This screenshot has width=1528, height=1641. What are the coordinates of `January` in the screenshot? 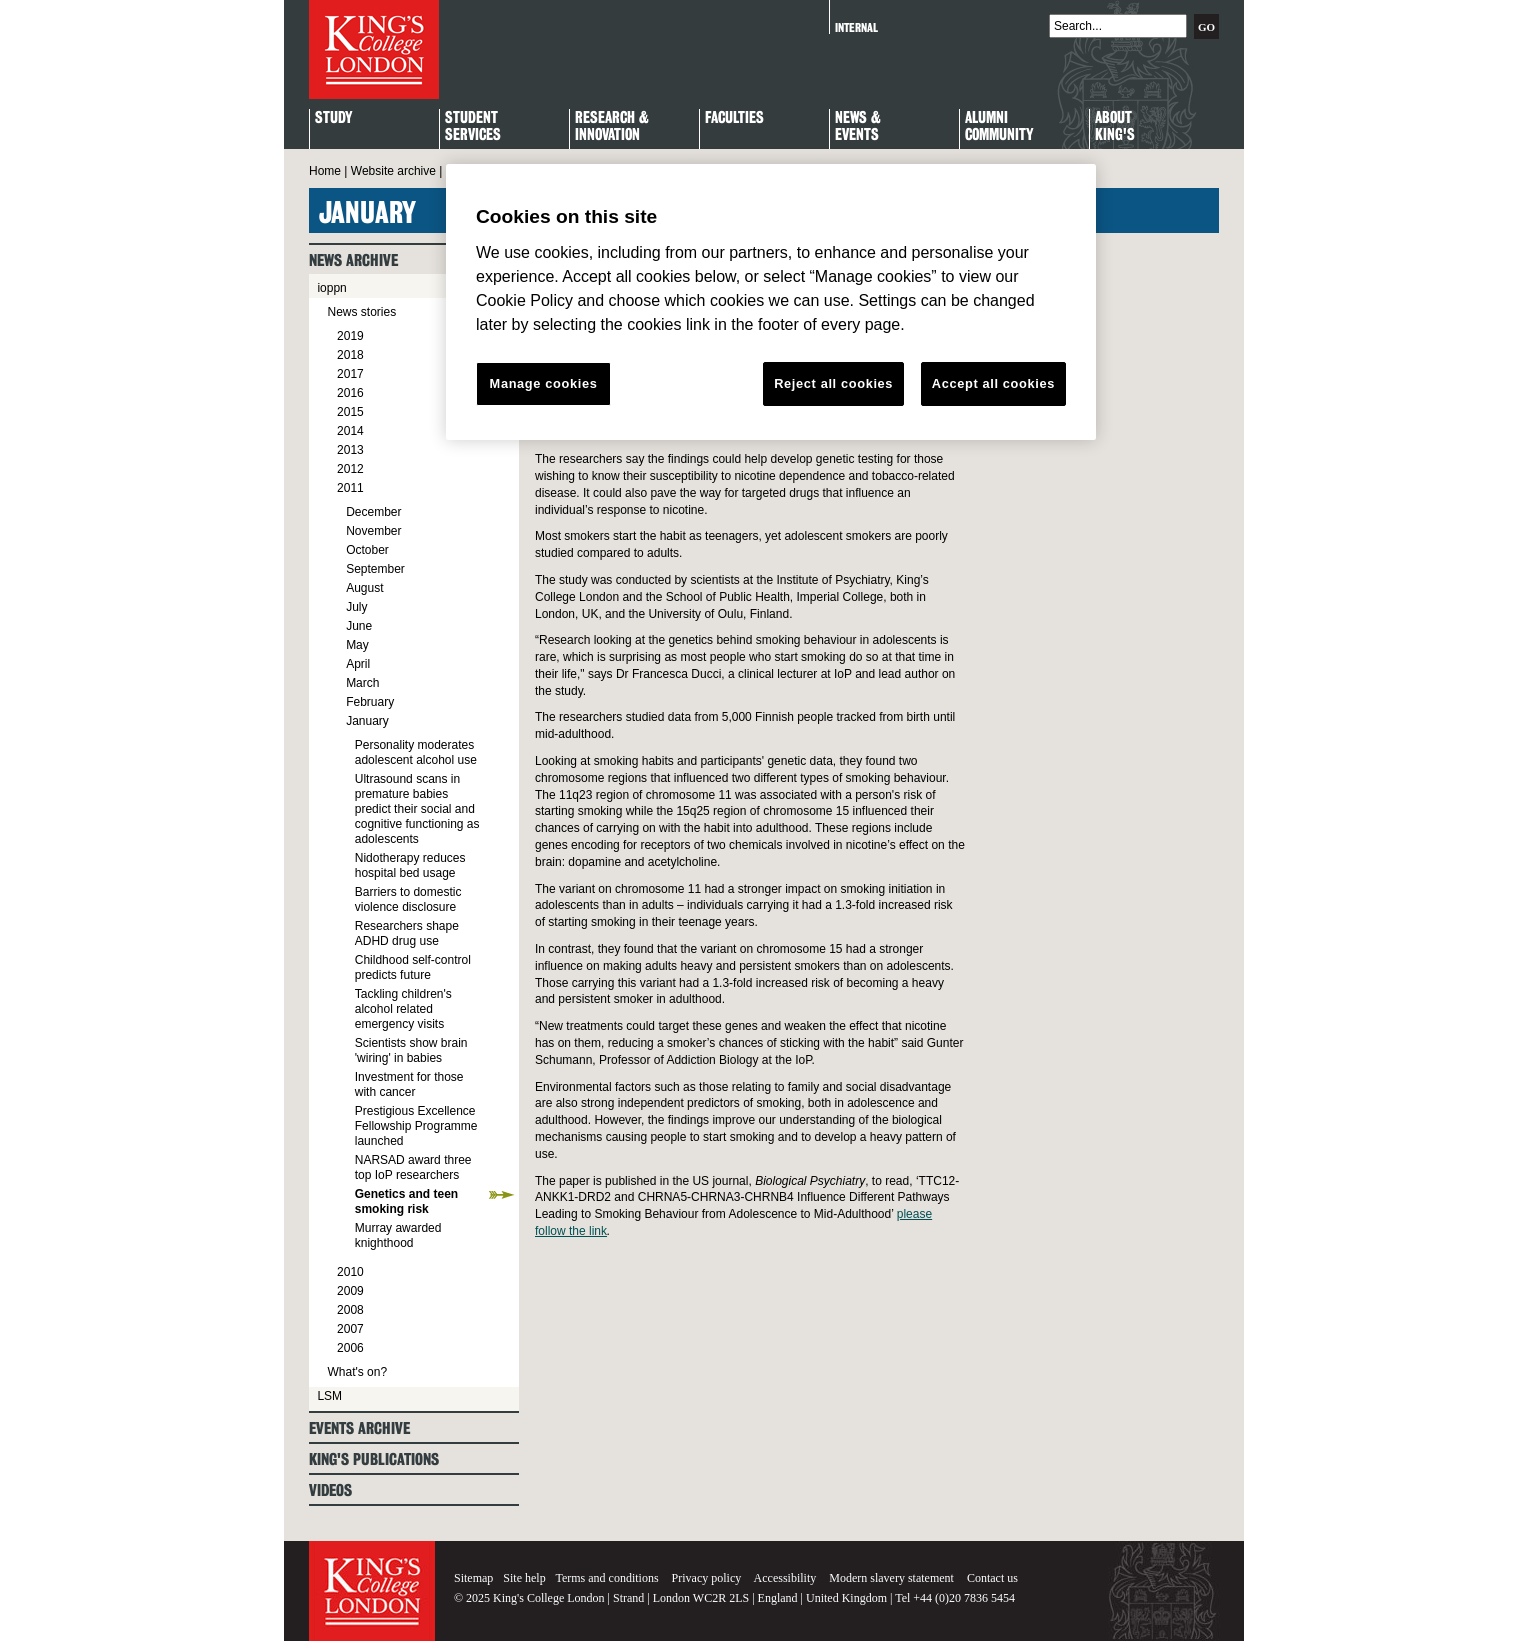 It's located at (367, 721).